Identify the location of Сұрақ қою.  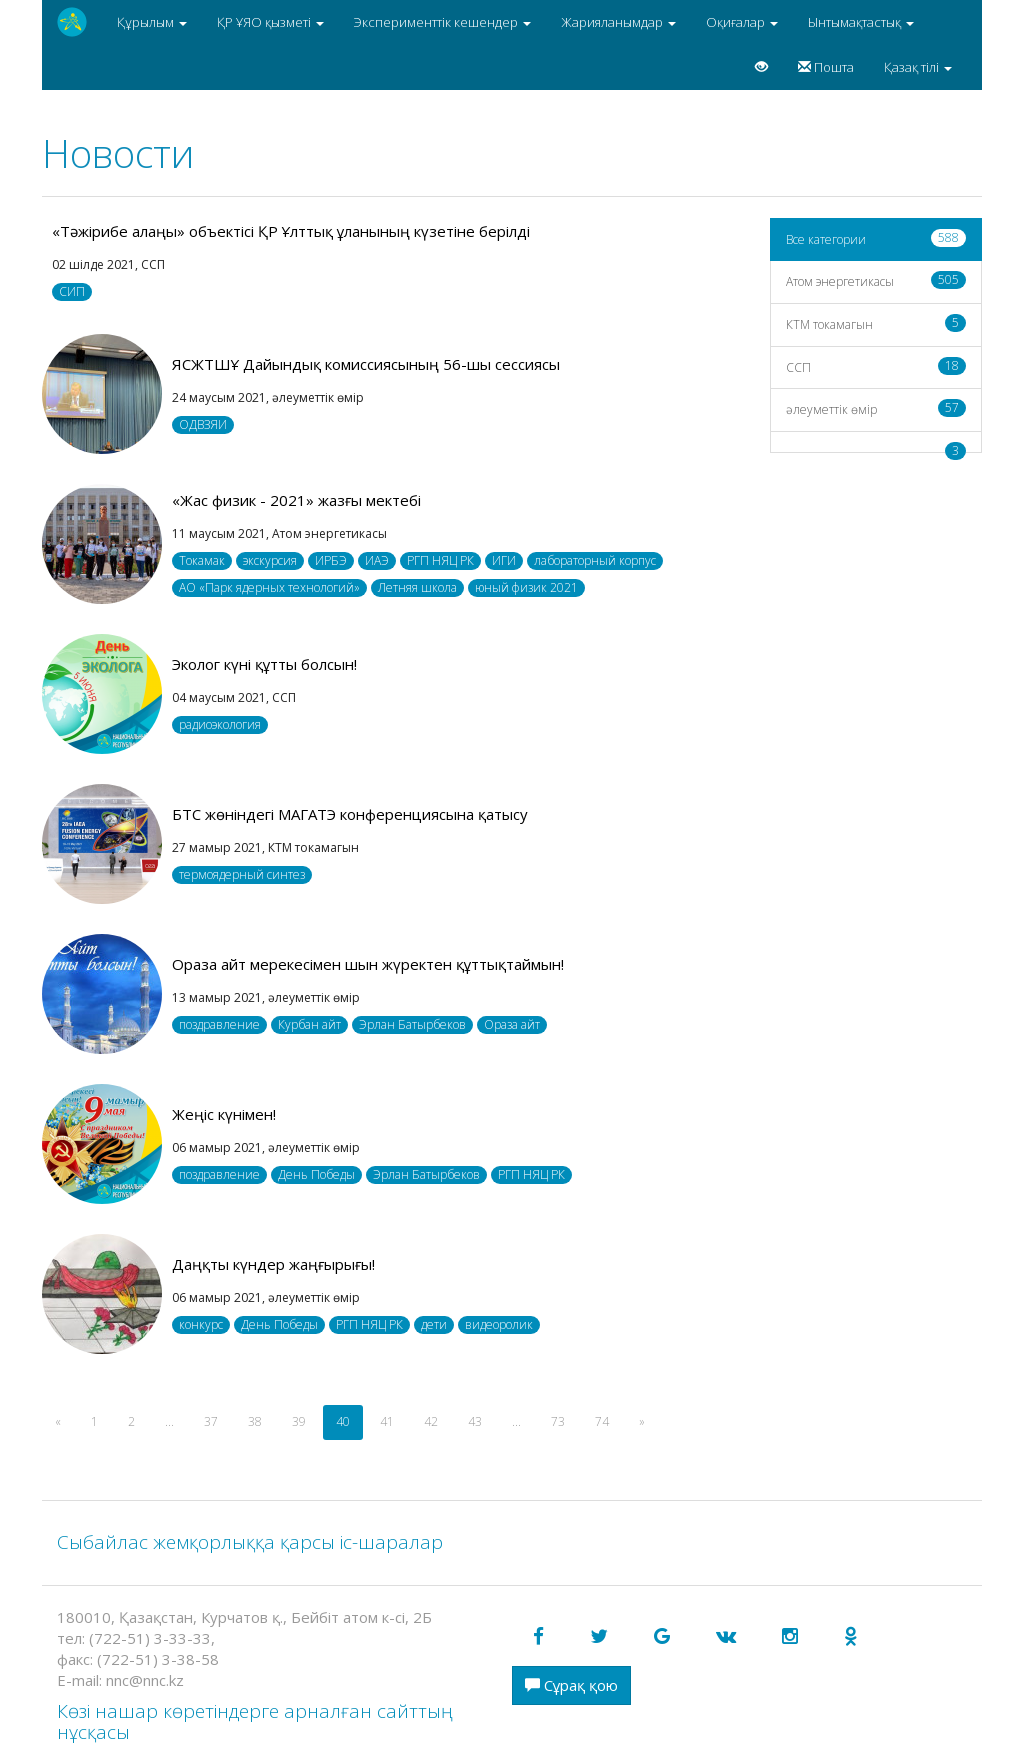
(571, 1685).